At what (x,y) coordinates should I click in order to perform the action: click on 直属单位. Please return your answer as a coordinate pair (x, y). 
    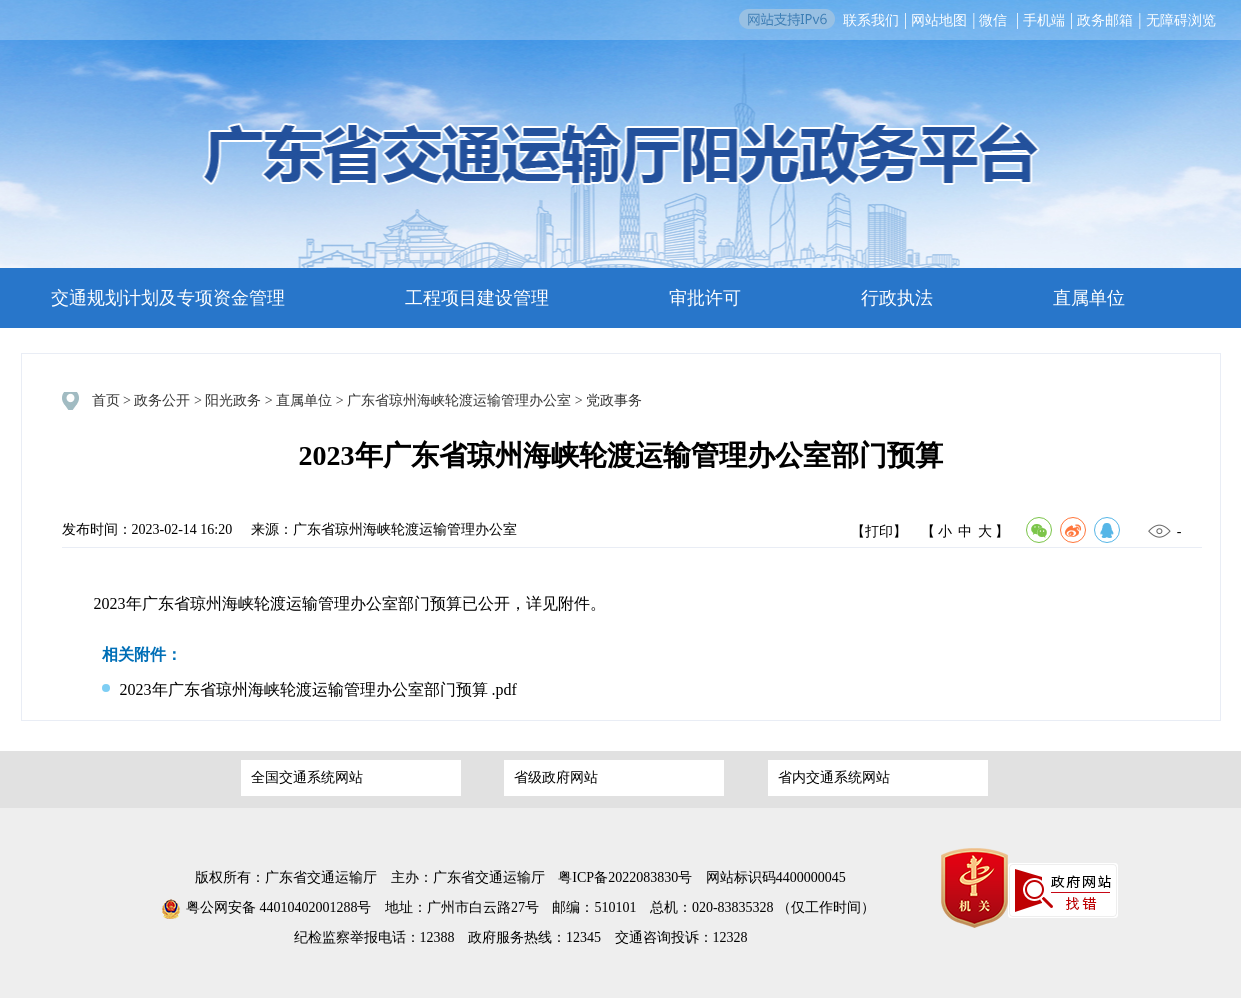
    Looking at the image, I should click on (1089, 298).